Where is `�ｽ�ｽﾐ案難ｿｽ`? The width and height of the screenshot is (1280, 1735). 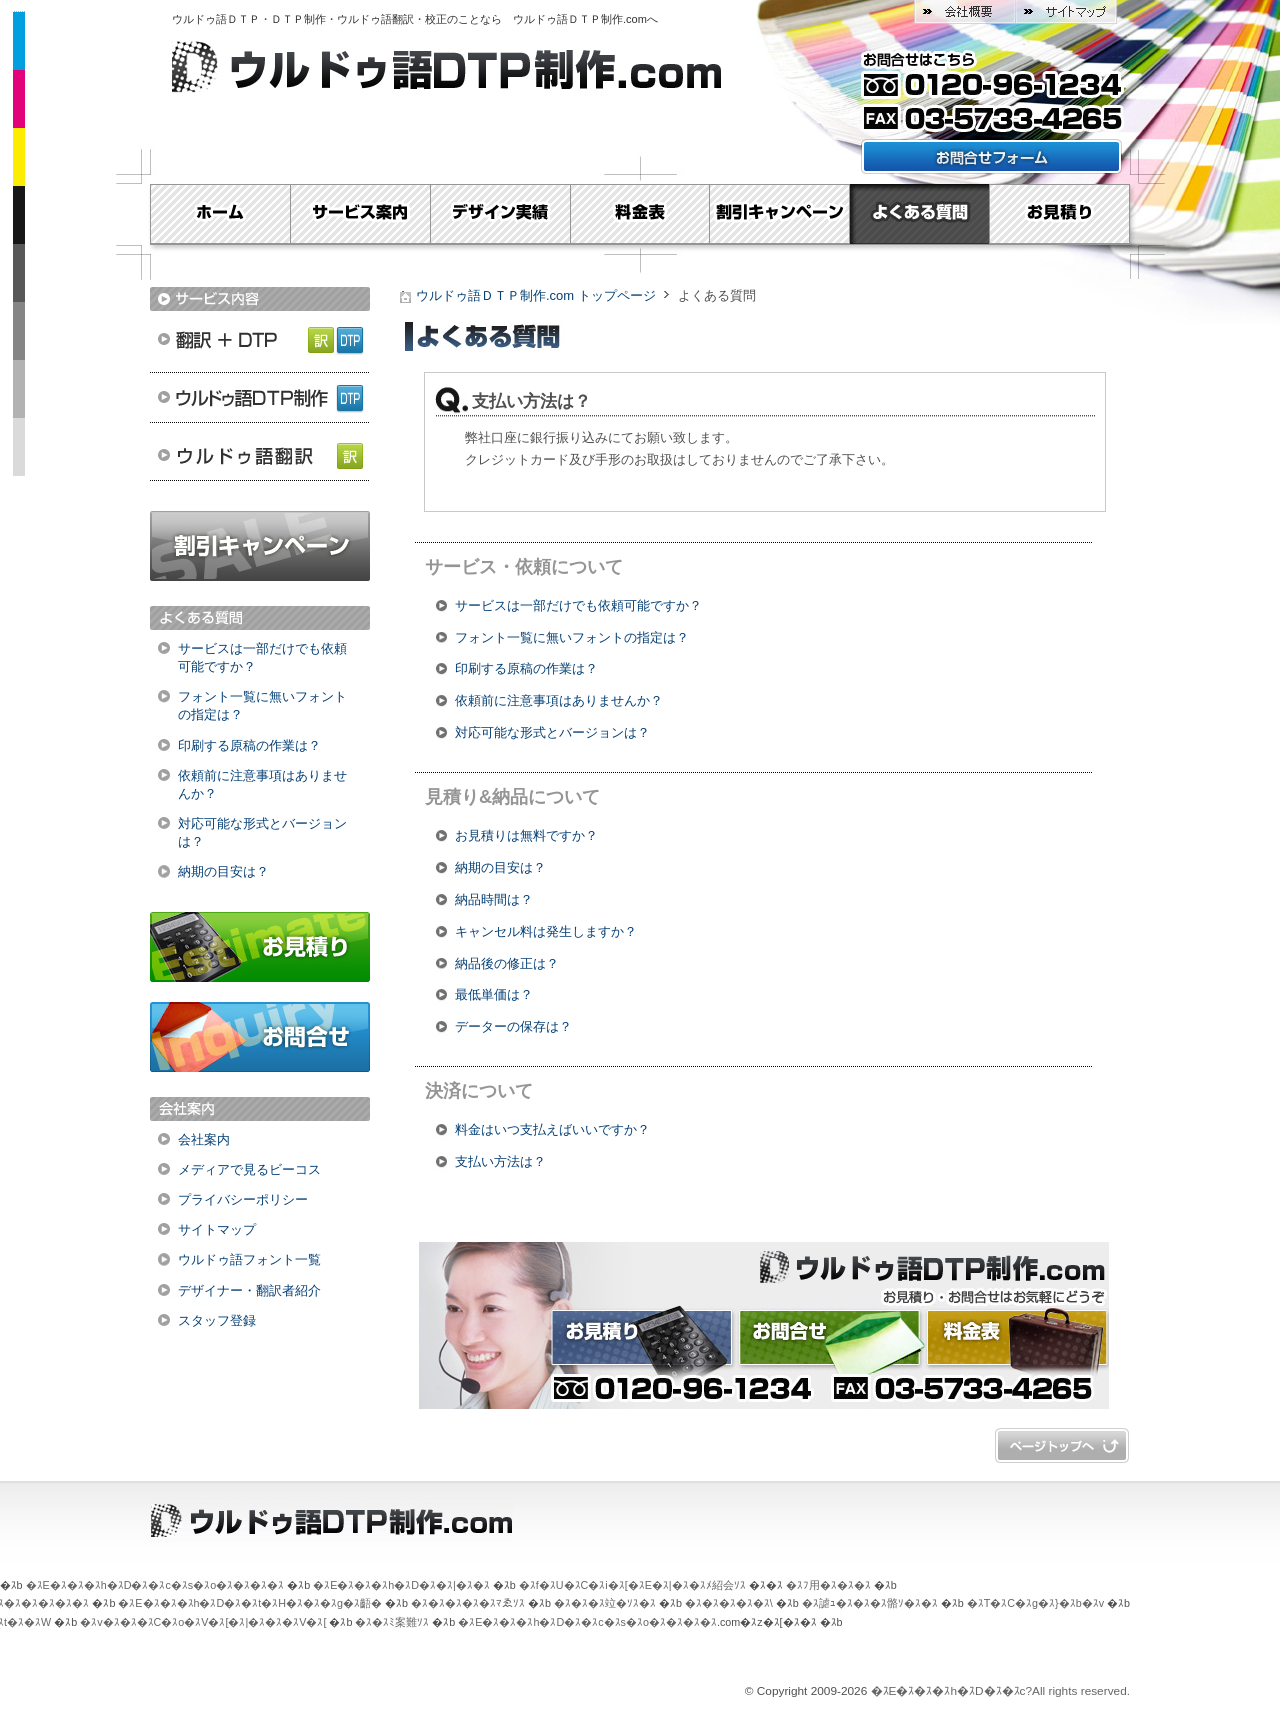 �ｽ�ｽﾐ案難ｿｽ is located at coordinates (392, 1622).